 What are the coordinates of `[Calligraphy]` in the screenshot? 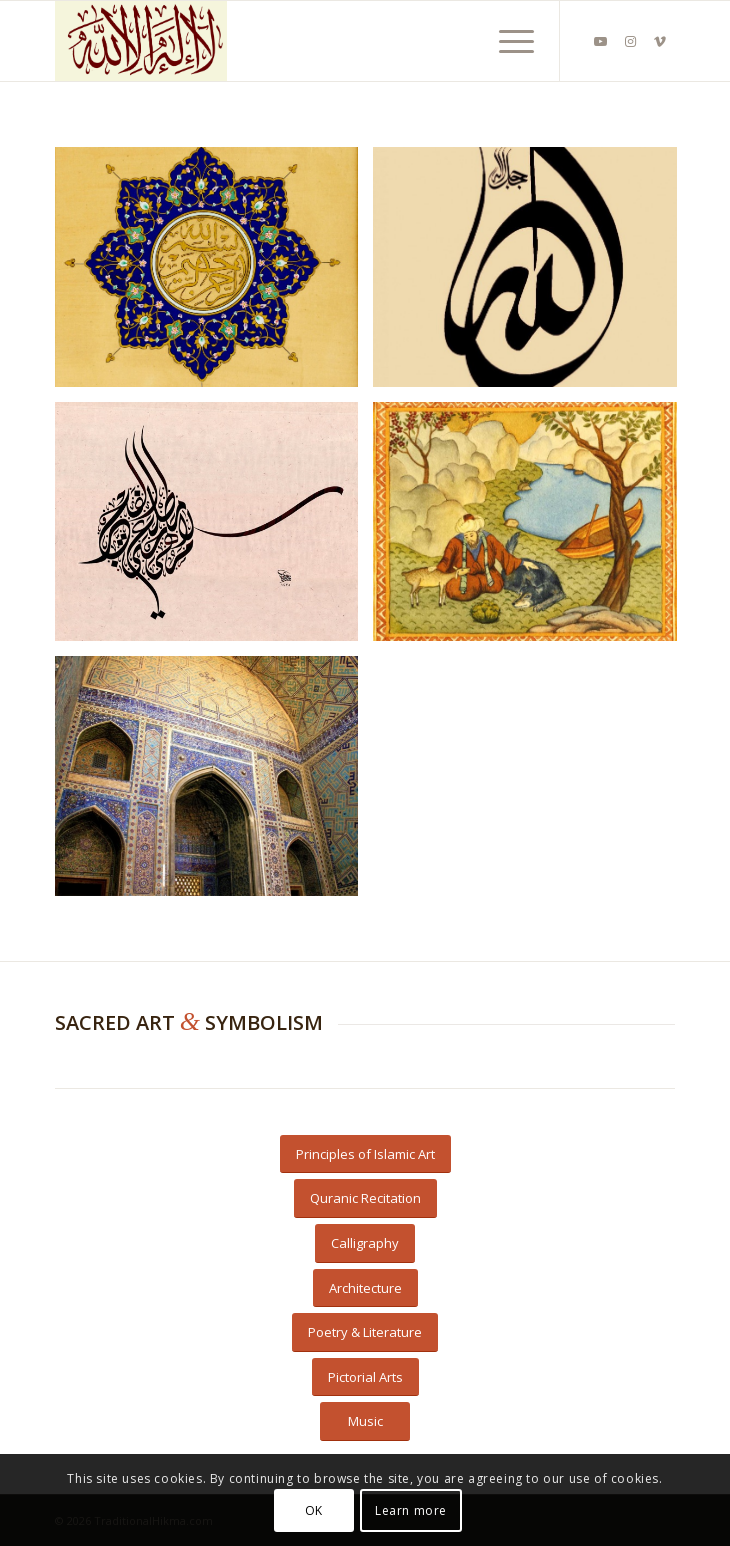 It's located at (365, 1243).